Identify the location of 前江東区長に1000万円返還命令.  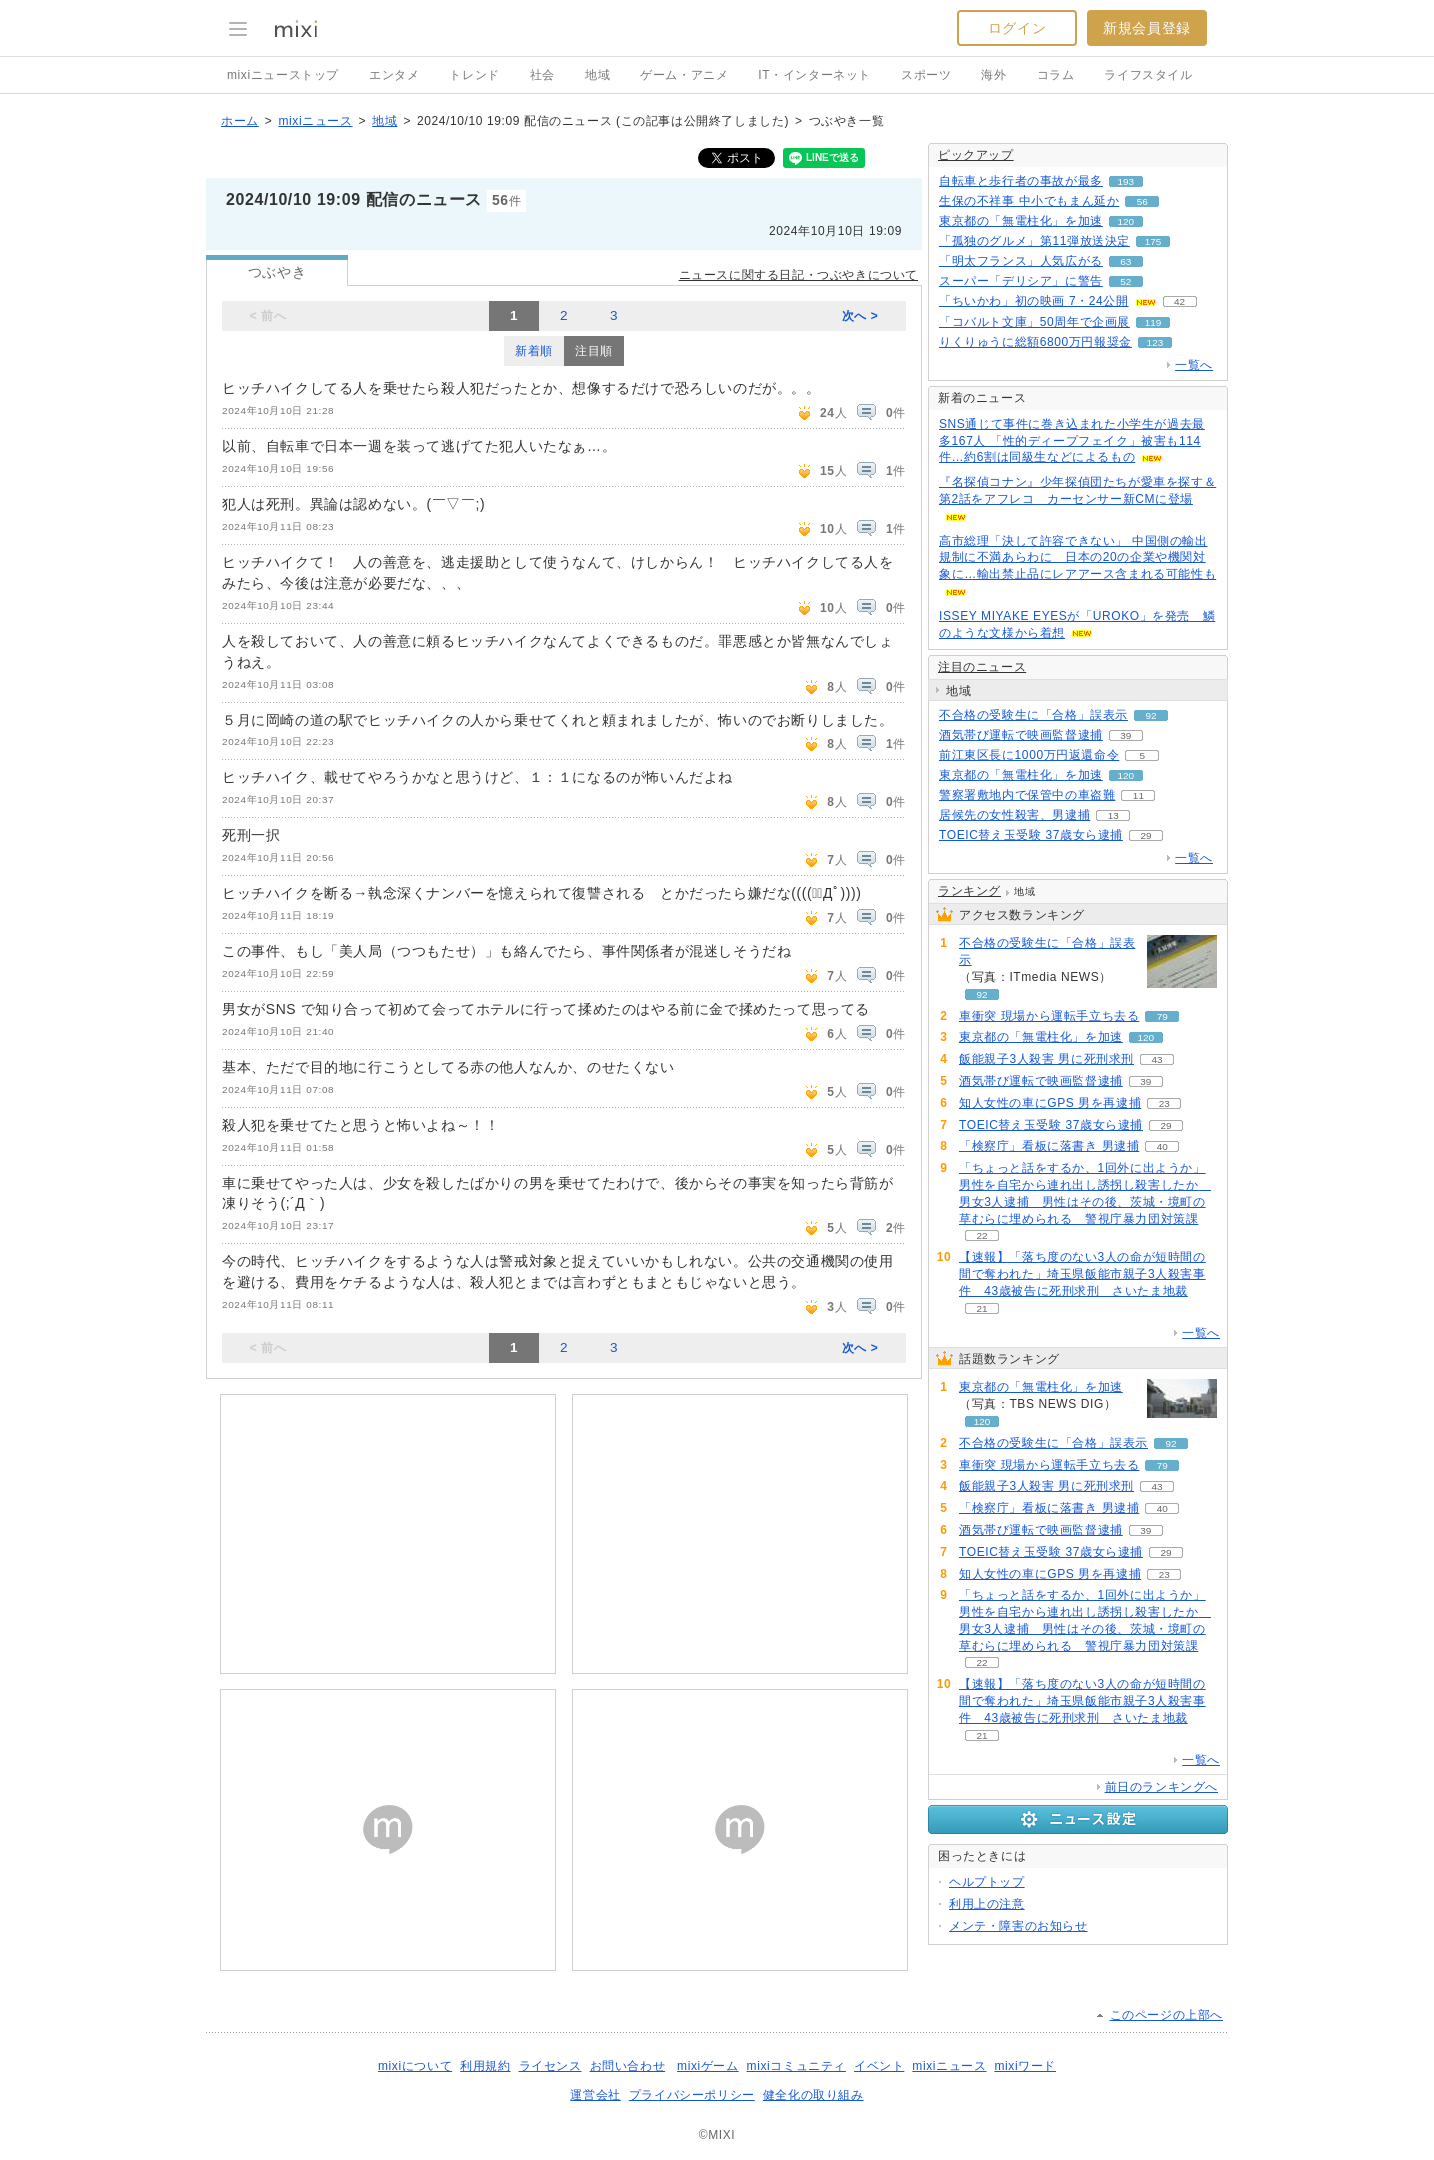
(1029, 755).